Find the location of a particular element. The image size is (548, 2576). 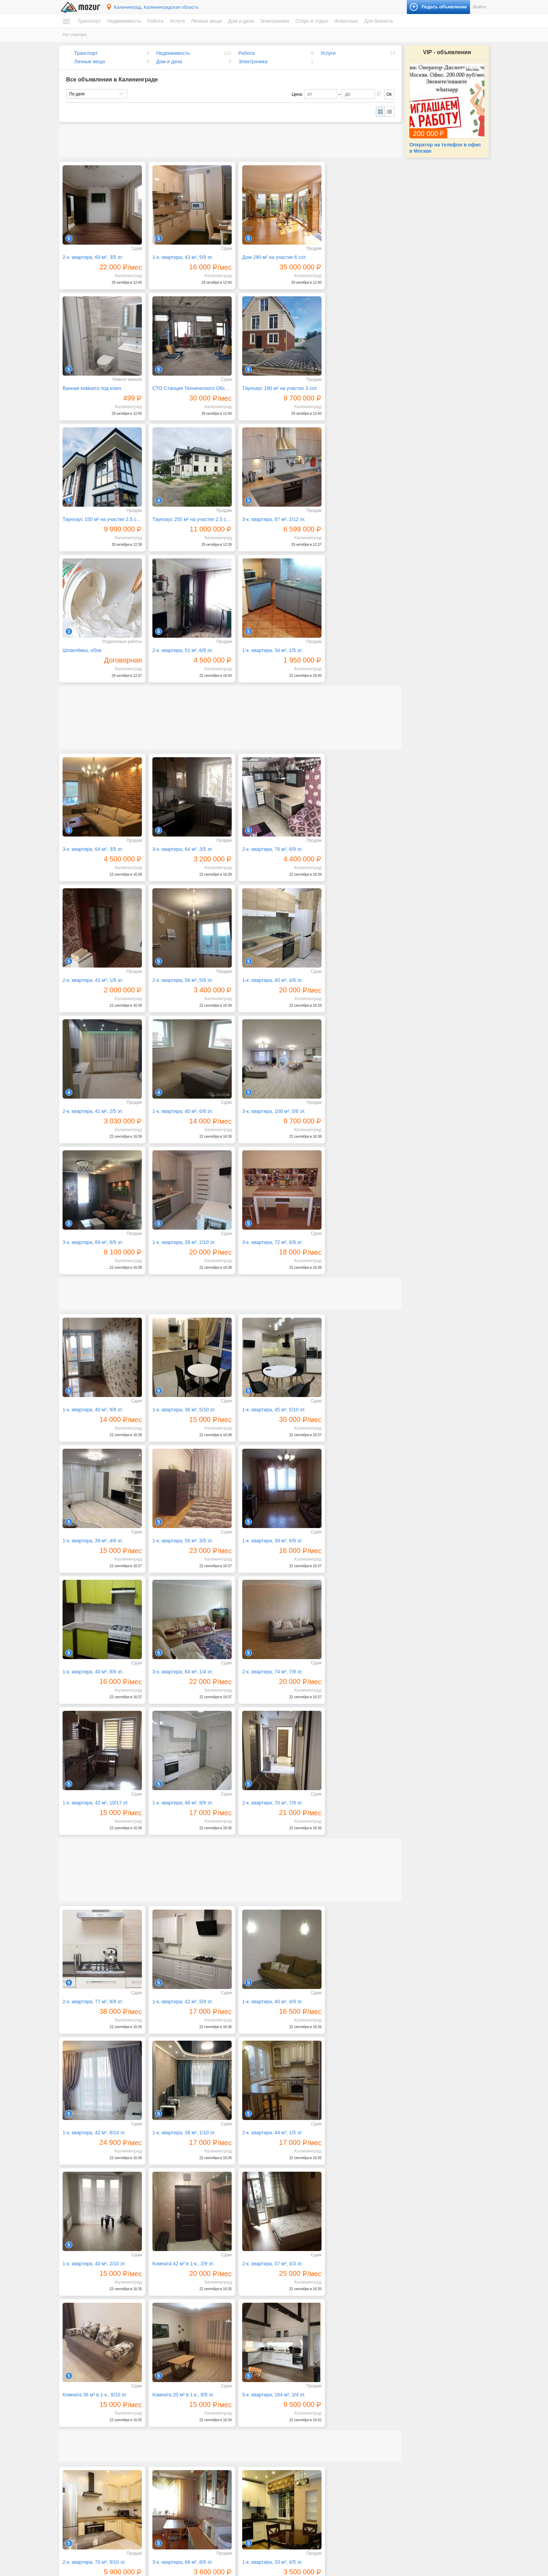

Водный транспорт is located at coordinates (88, 2433).